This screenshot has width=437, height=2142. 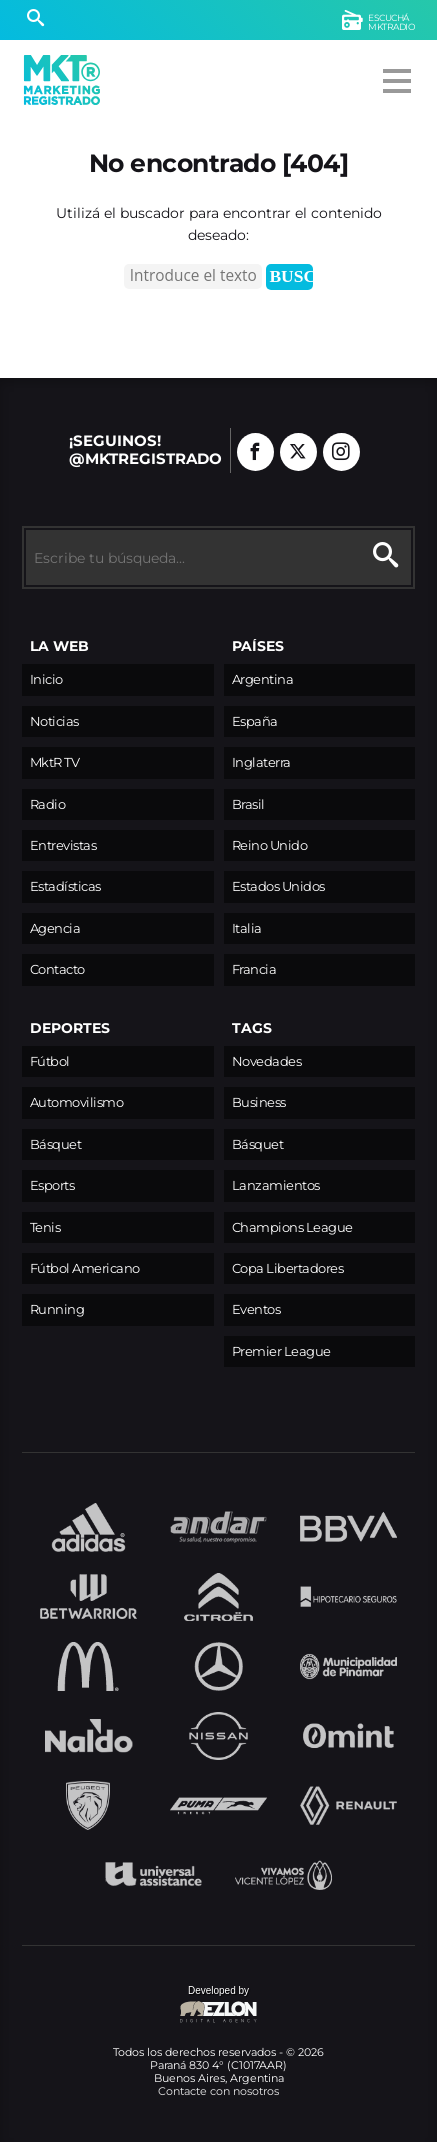 I want to click on Brasil, so click(x=248, y=804).